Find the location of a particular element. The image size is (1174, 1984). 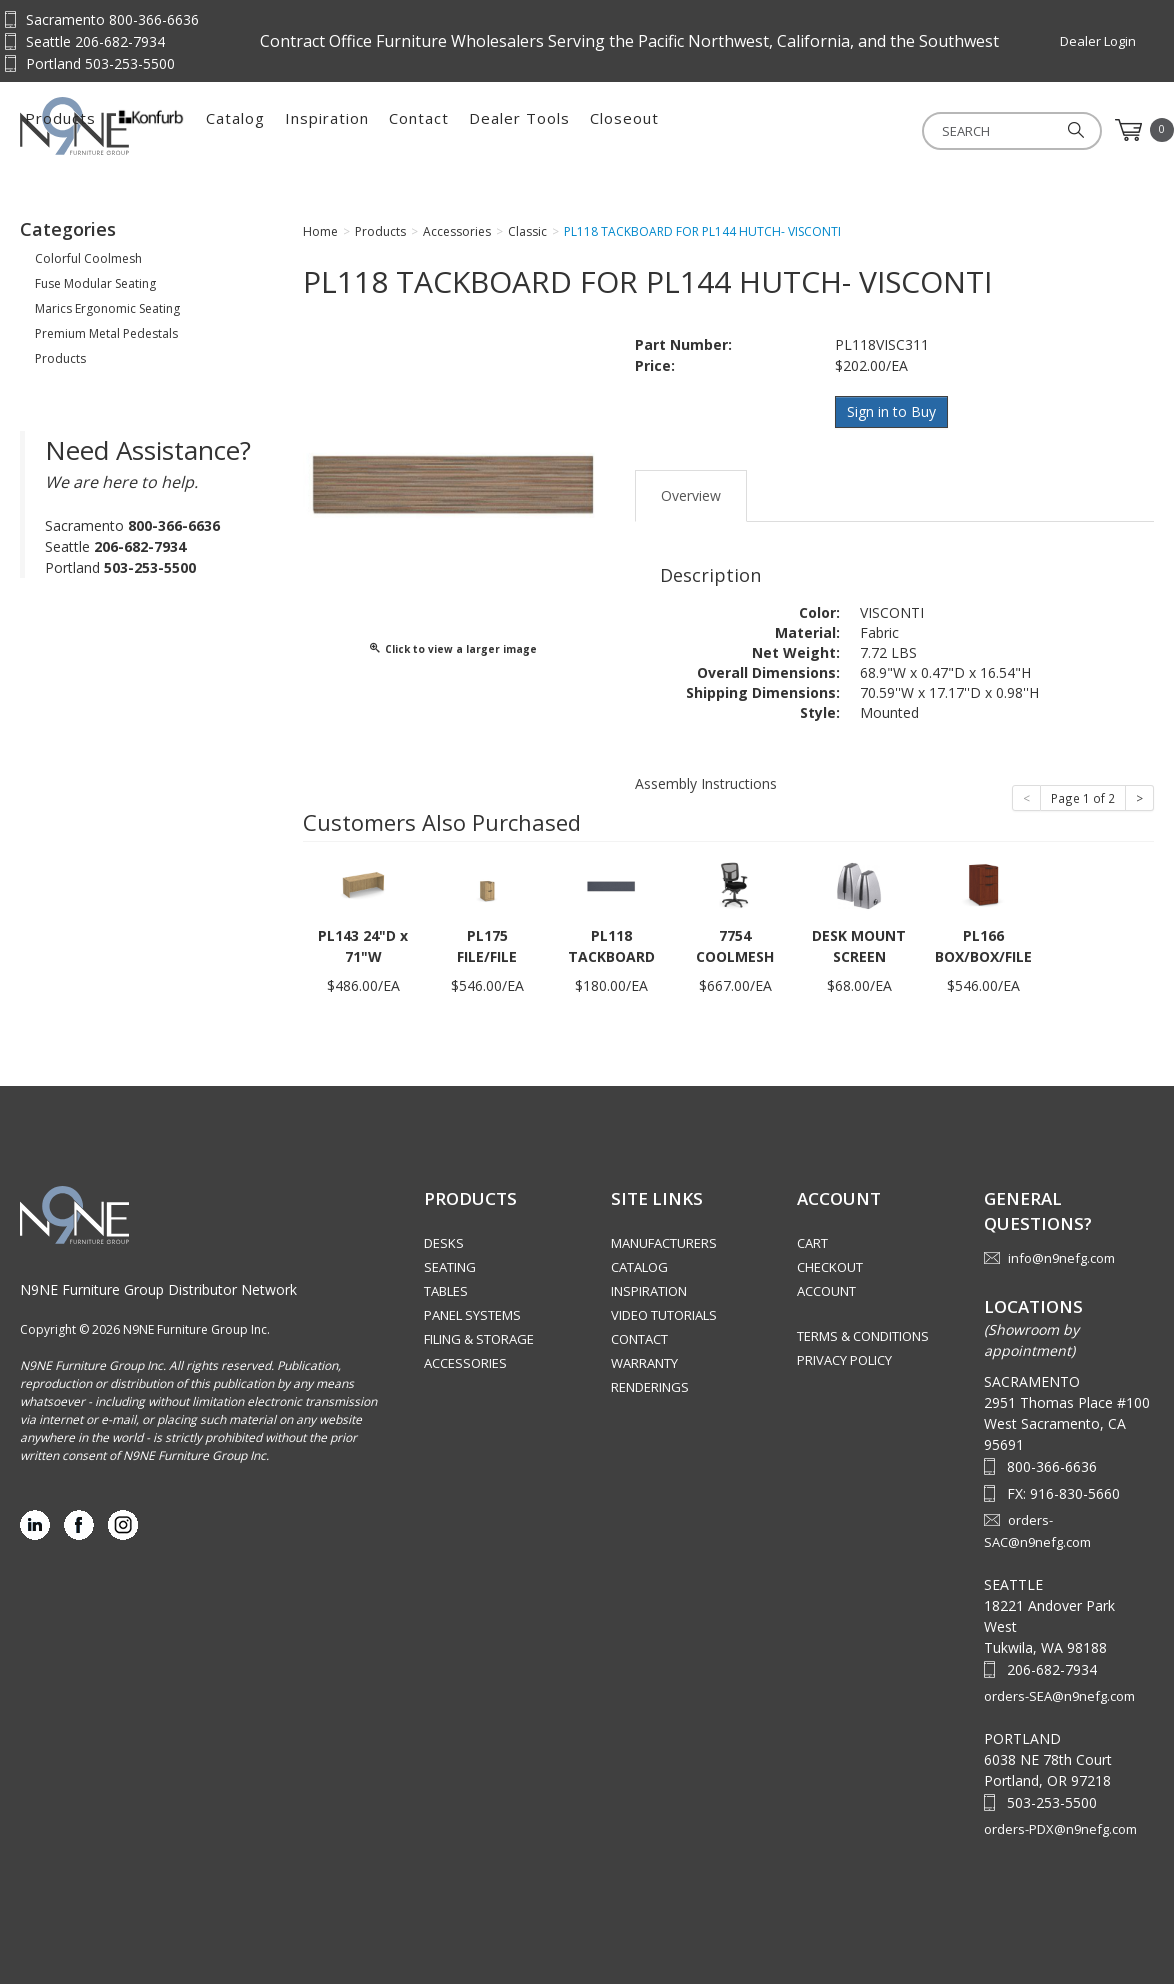

Manufacturers is located at coordinates (664, 1242).